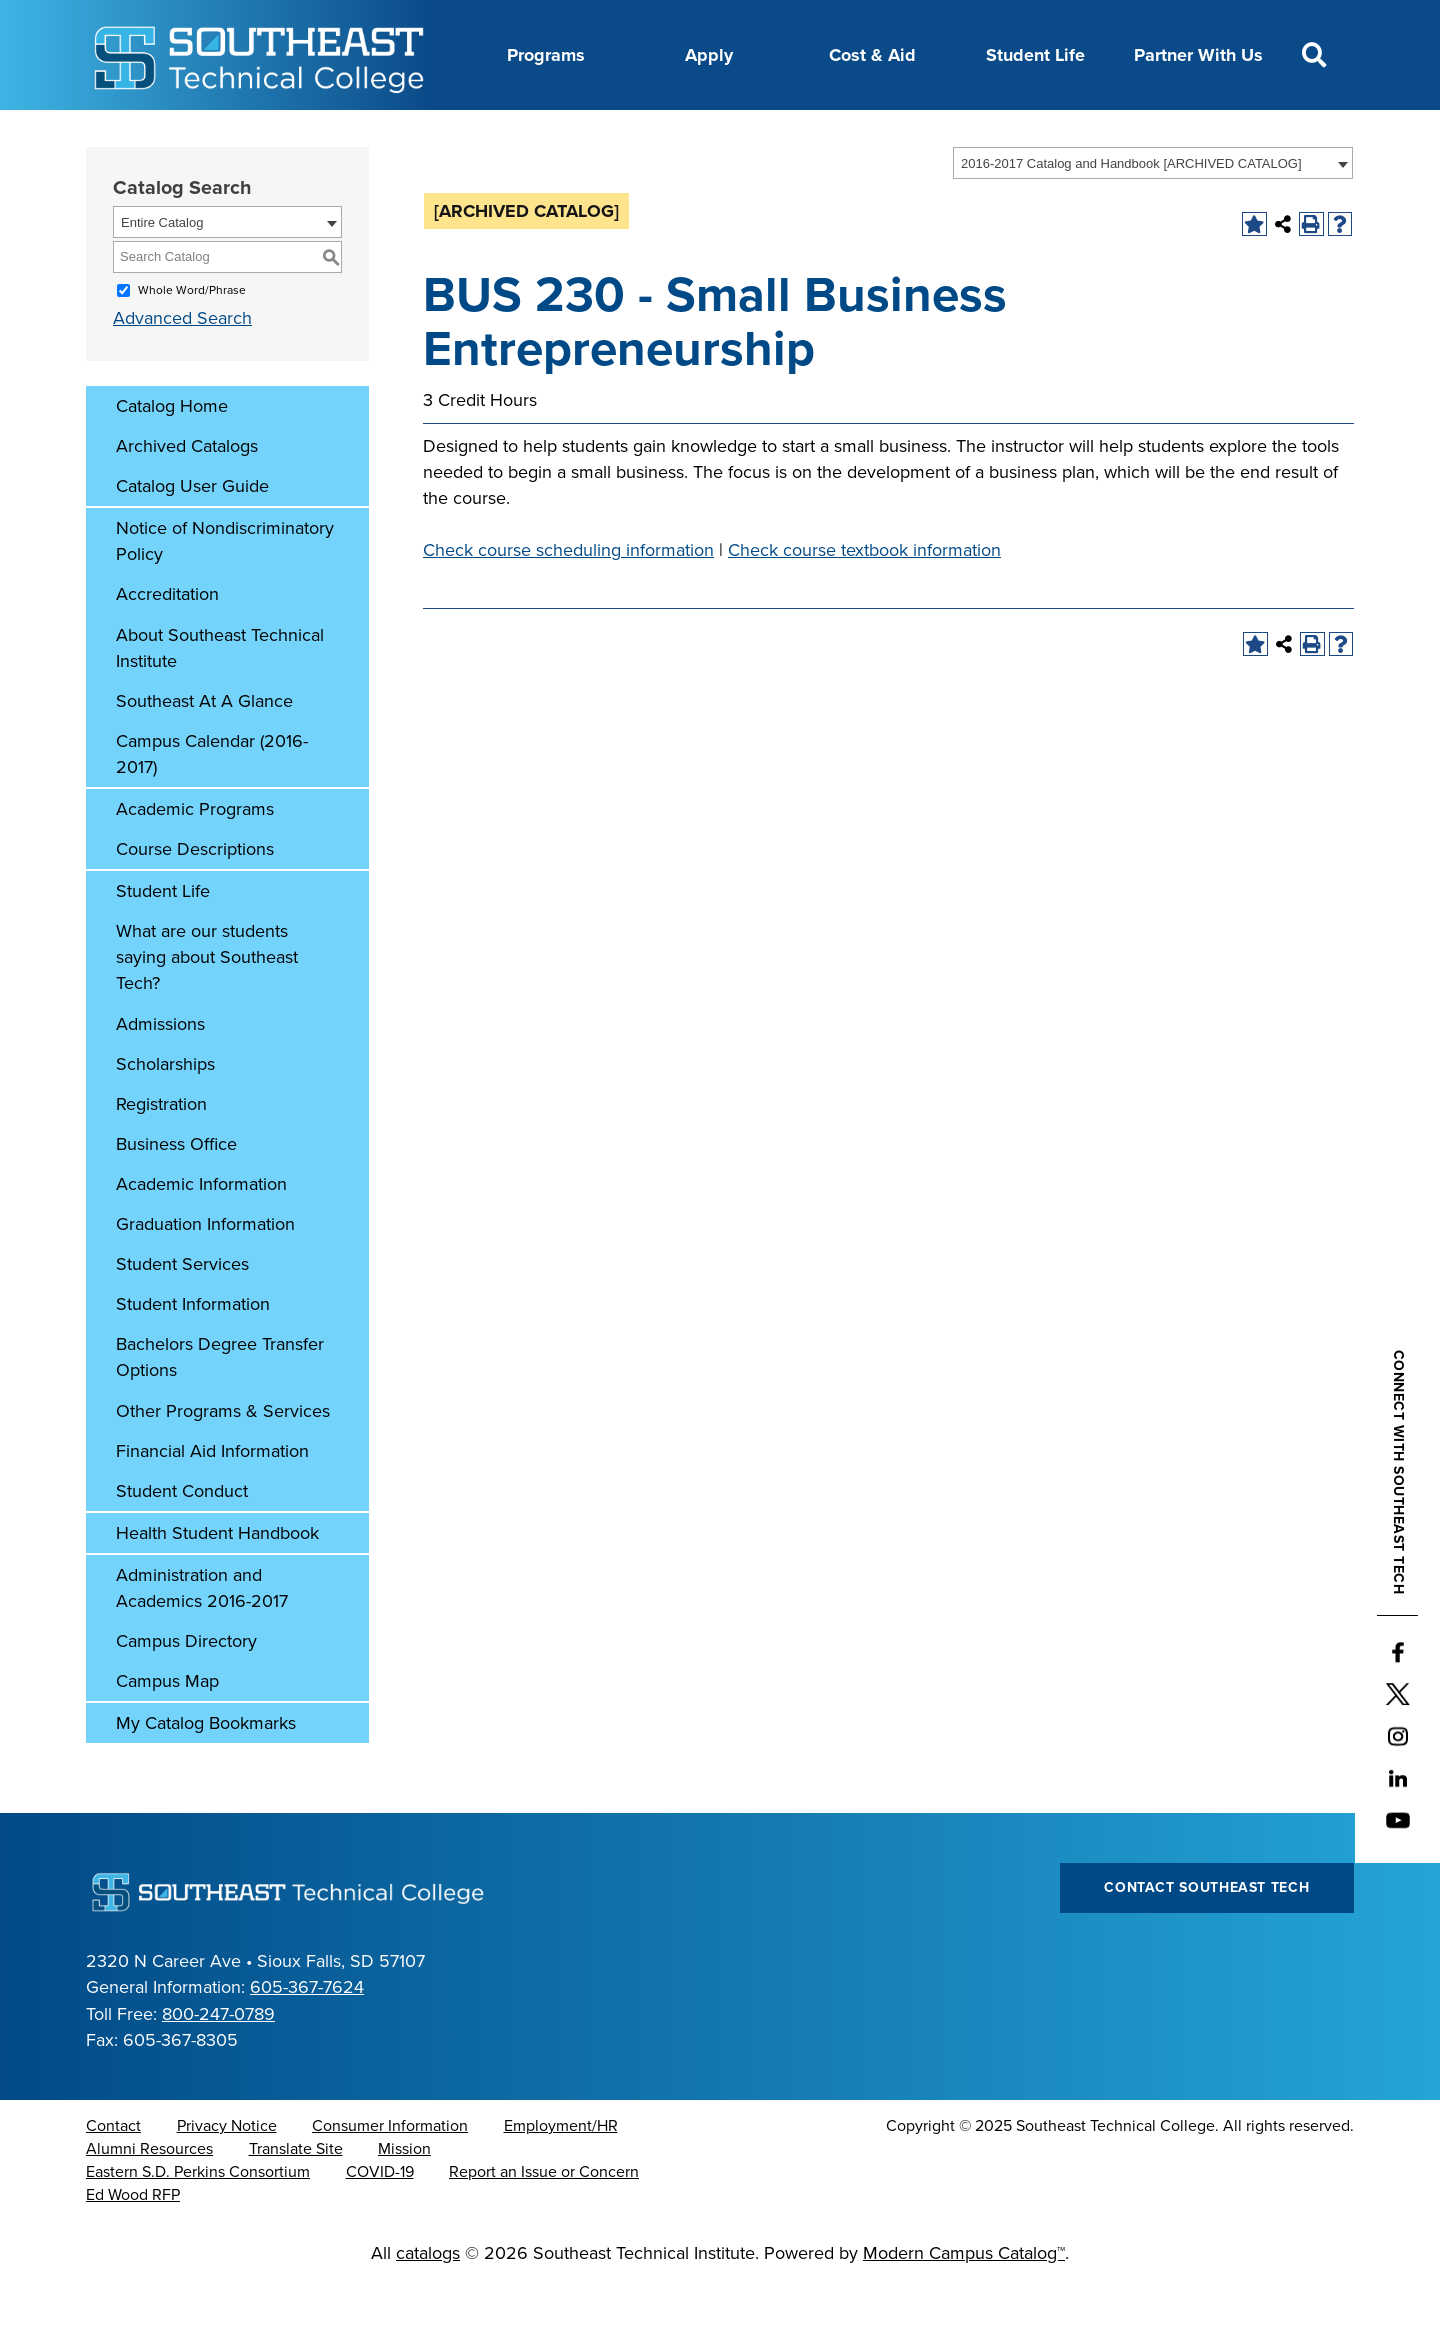 This screenshot has width=1440, height=2335. I want to click on Student Information, so click(193, 1354).